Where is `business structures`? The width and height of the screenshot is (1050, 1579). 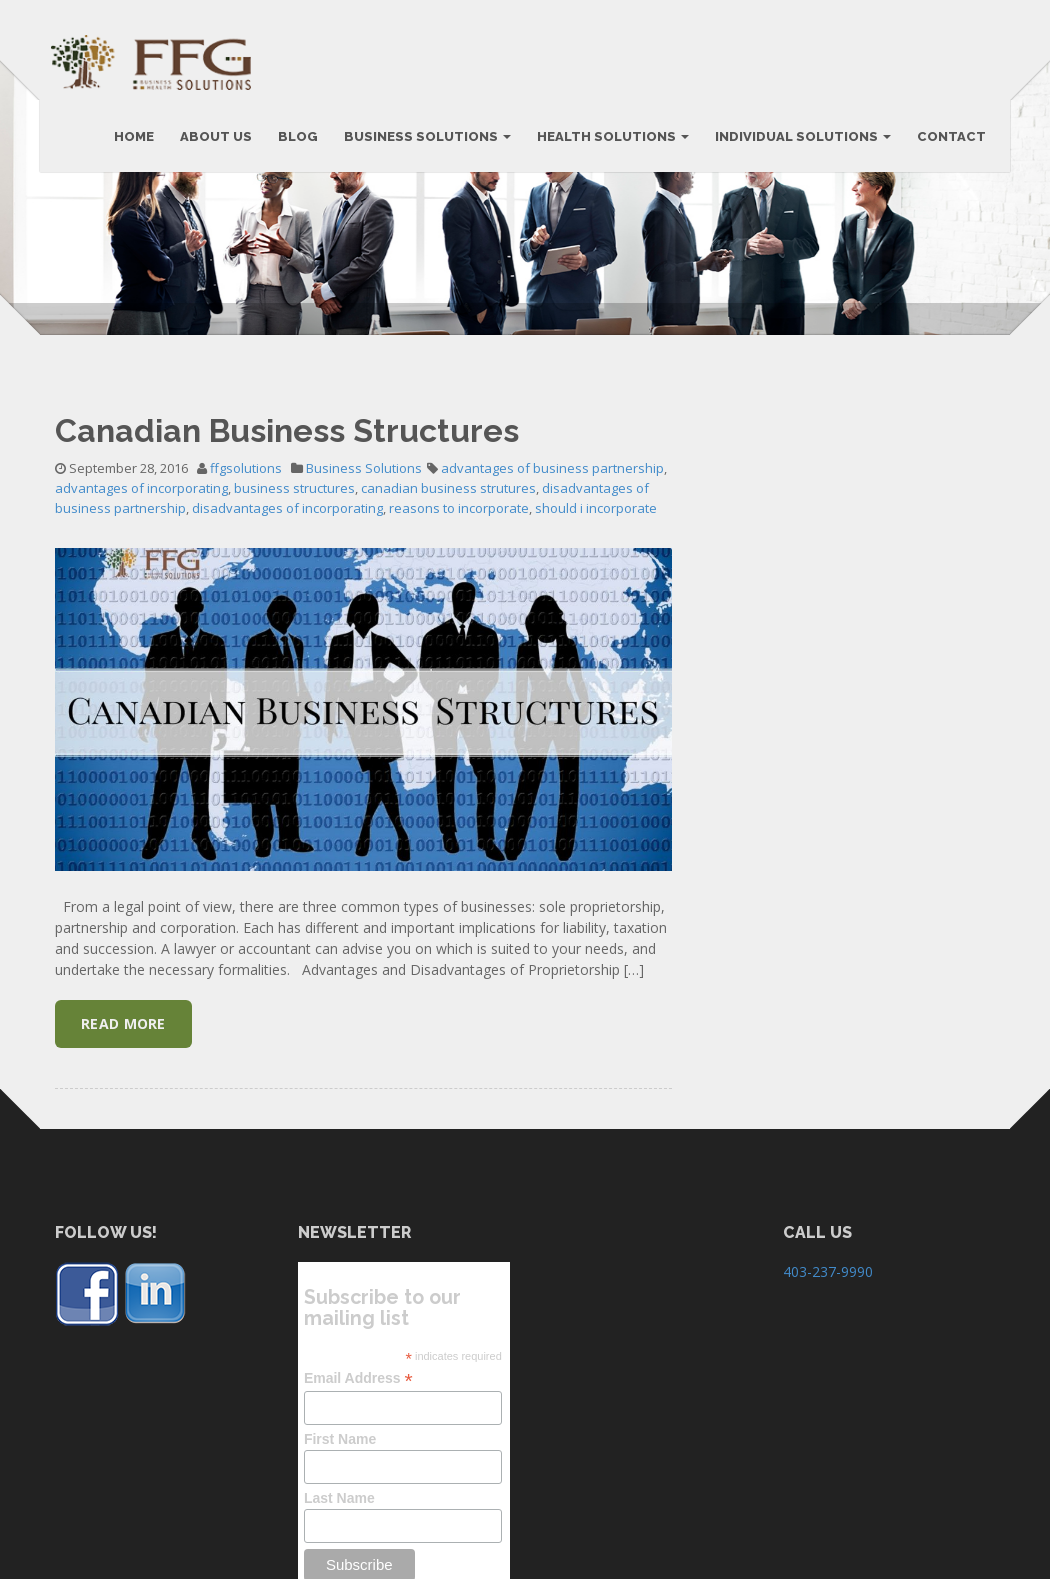 business structures is located at coordinates (294, 611).